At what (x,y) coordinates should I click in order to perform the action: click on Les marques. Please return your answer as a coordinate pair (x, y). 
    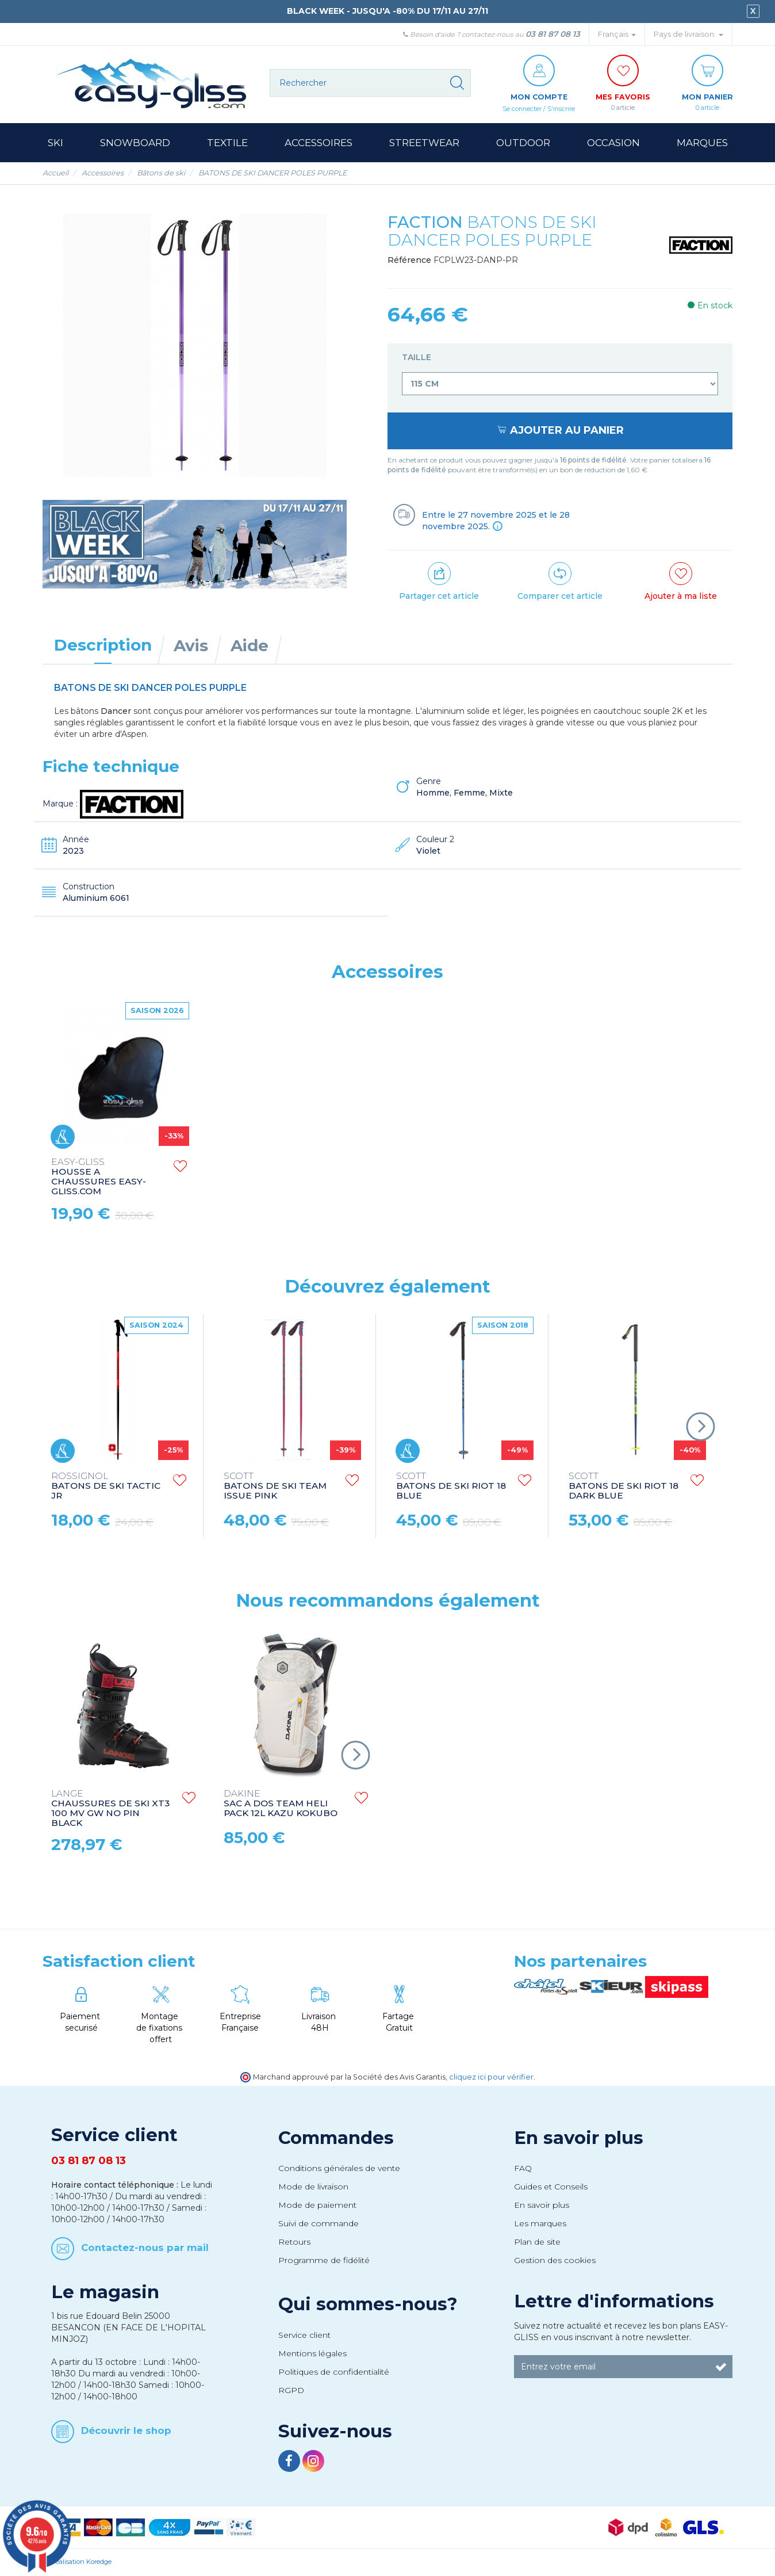
    Looking at the image, I should click on (540, 2224).